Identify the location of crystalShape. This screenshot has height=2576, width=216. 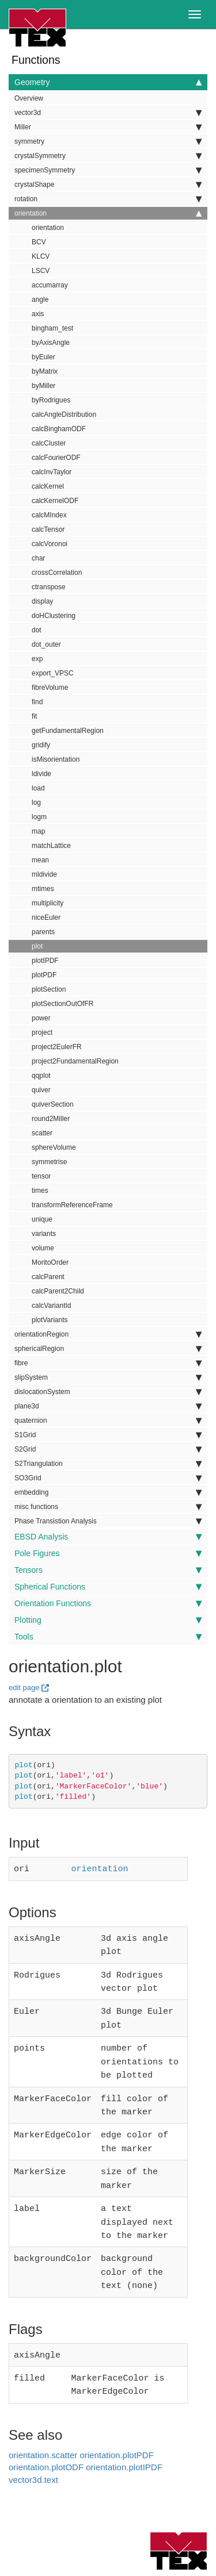
(108, 184).